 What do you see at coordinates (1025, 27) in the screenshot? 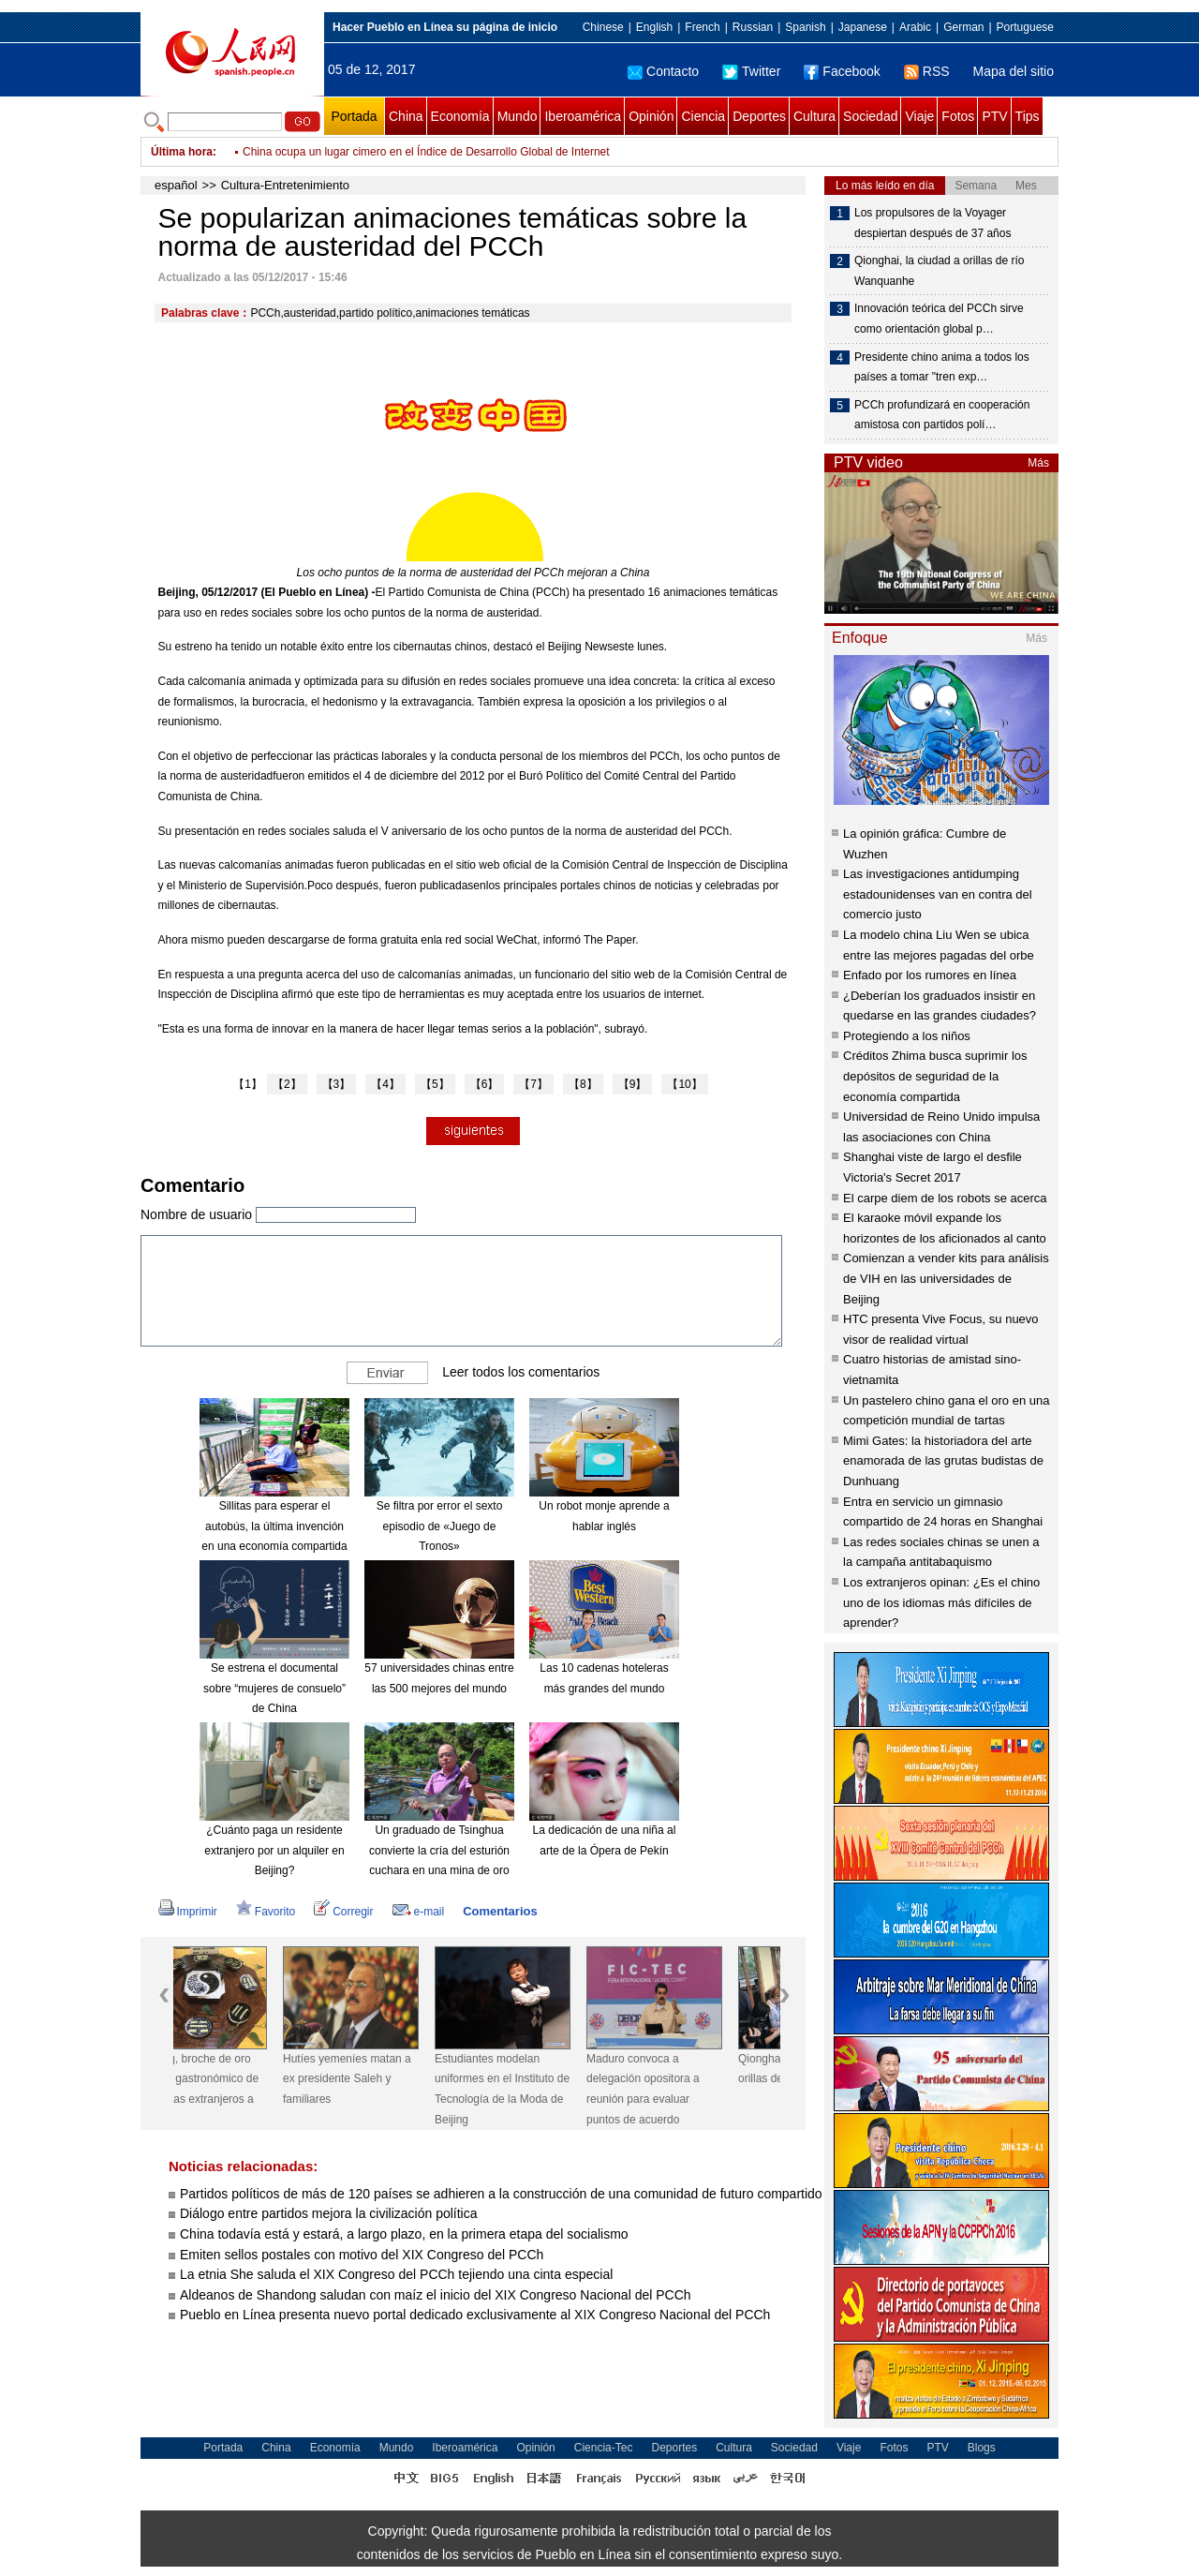
I see `Portuguese` at bounding box center [1025, 27].